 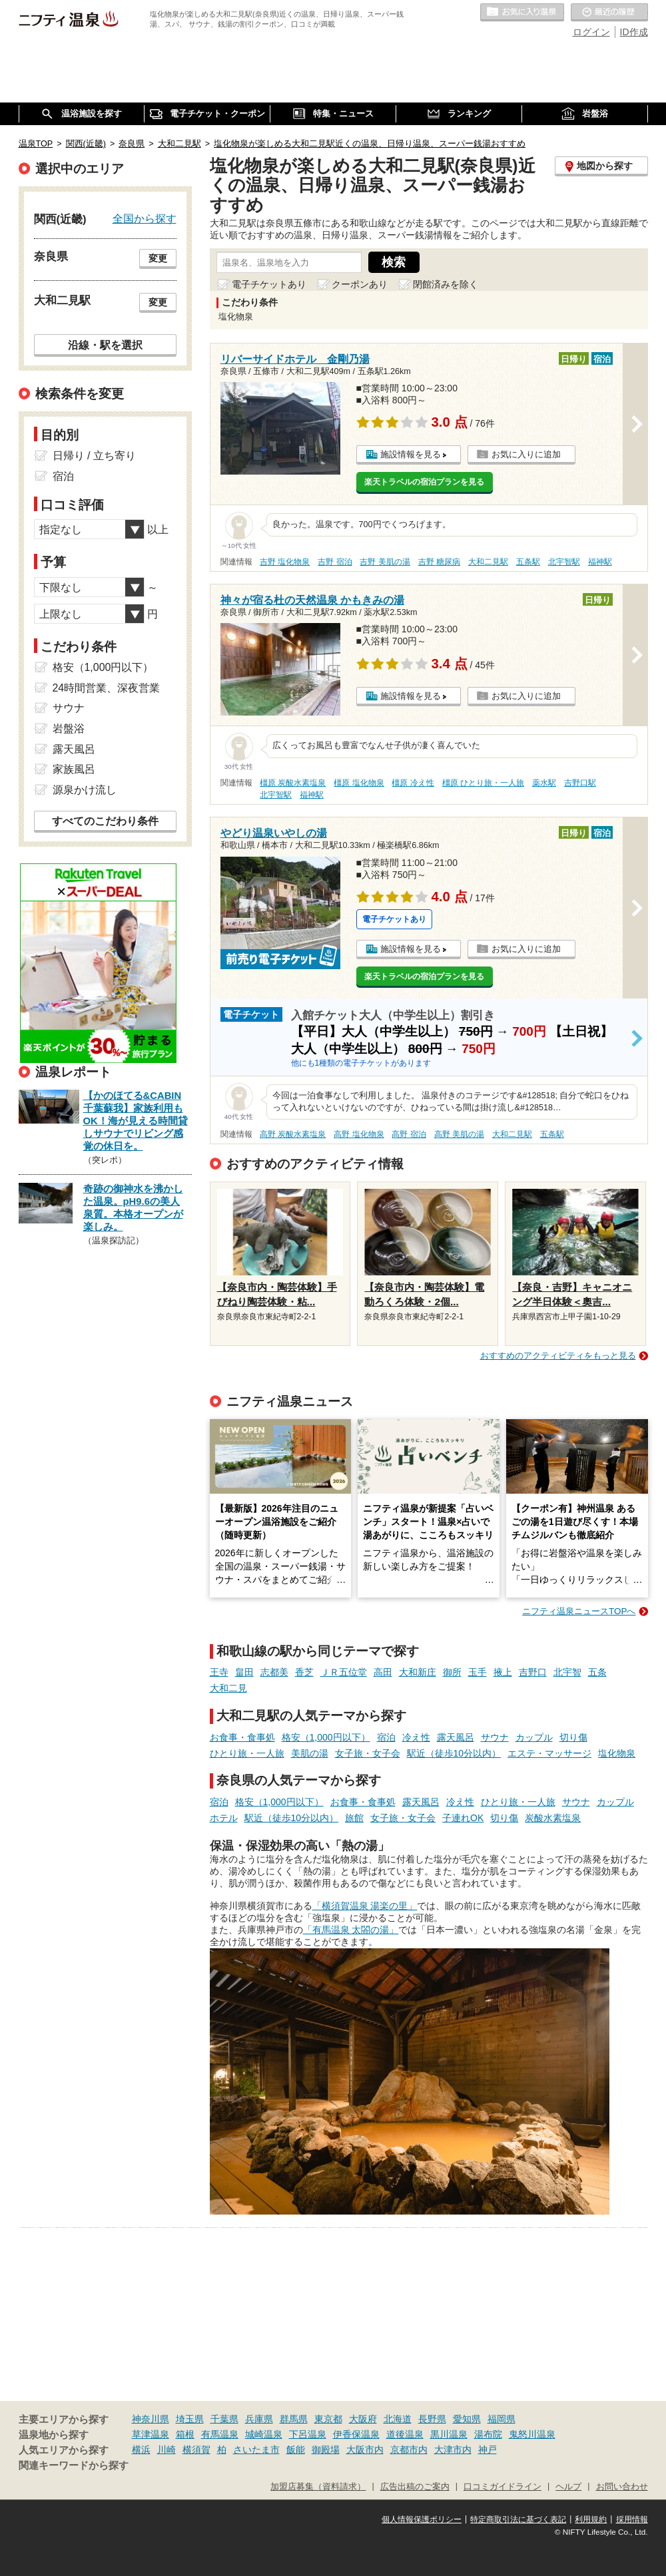 I want to click on 城崎温泉, so click(x=263, y=2434).